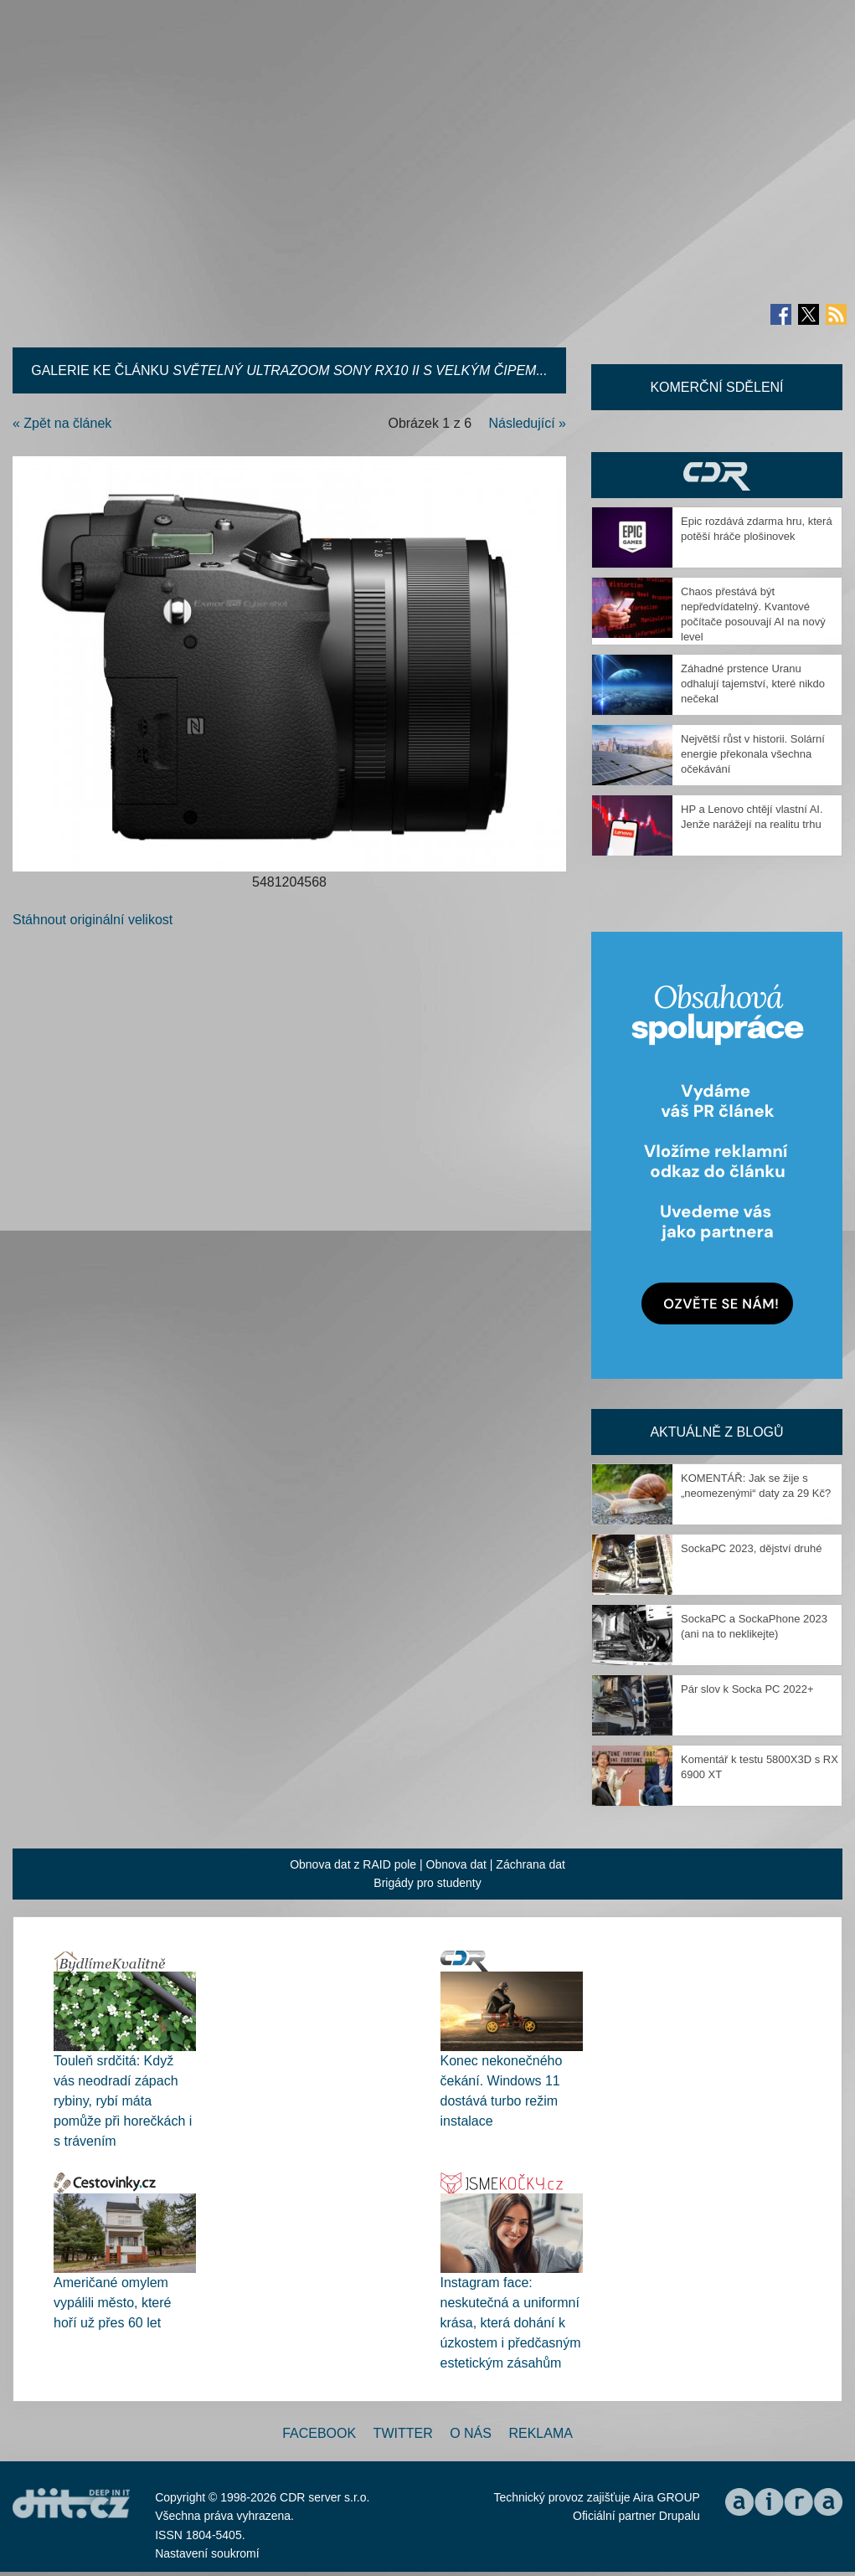 The image size is (855, 2576). Describe the element at coordinates (528, 423) in the screenshot. I see `Následující »` at that location.